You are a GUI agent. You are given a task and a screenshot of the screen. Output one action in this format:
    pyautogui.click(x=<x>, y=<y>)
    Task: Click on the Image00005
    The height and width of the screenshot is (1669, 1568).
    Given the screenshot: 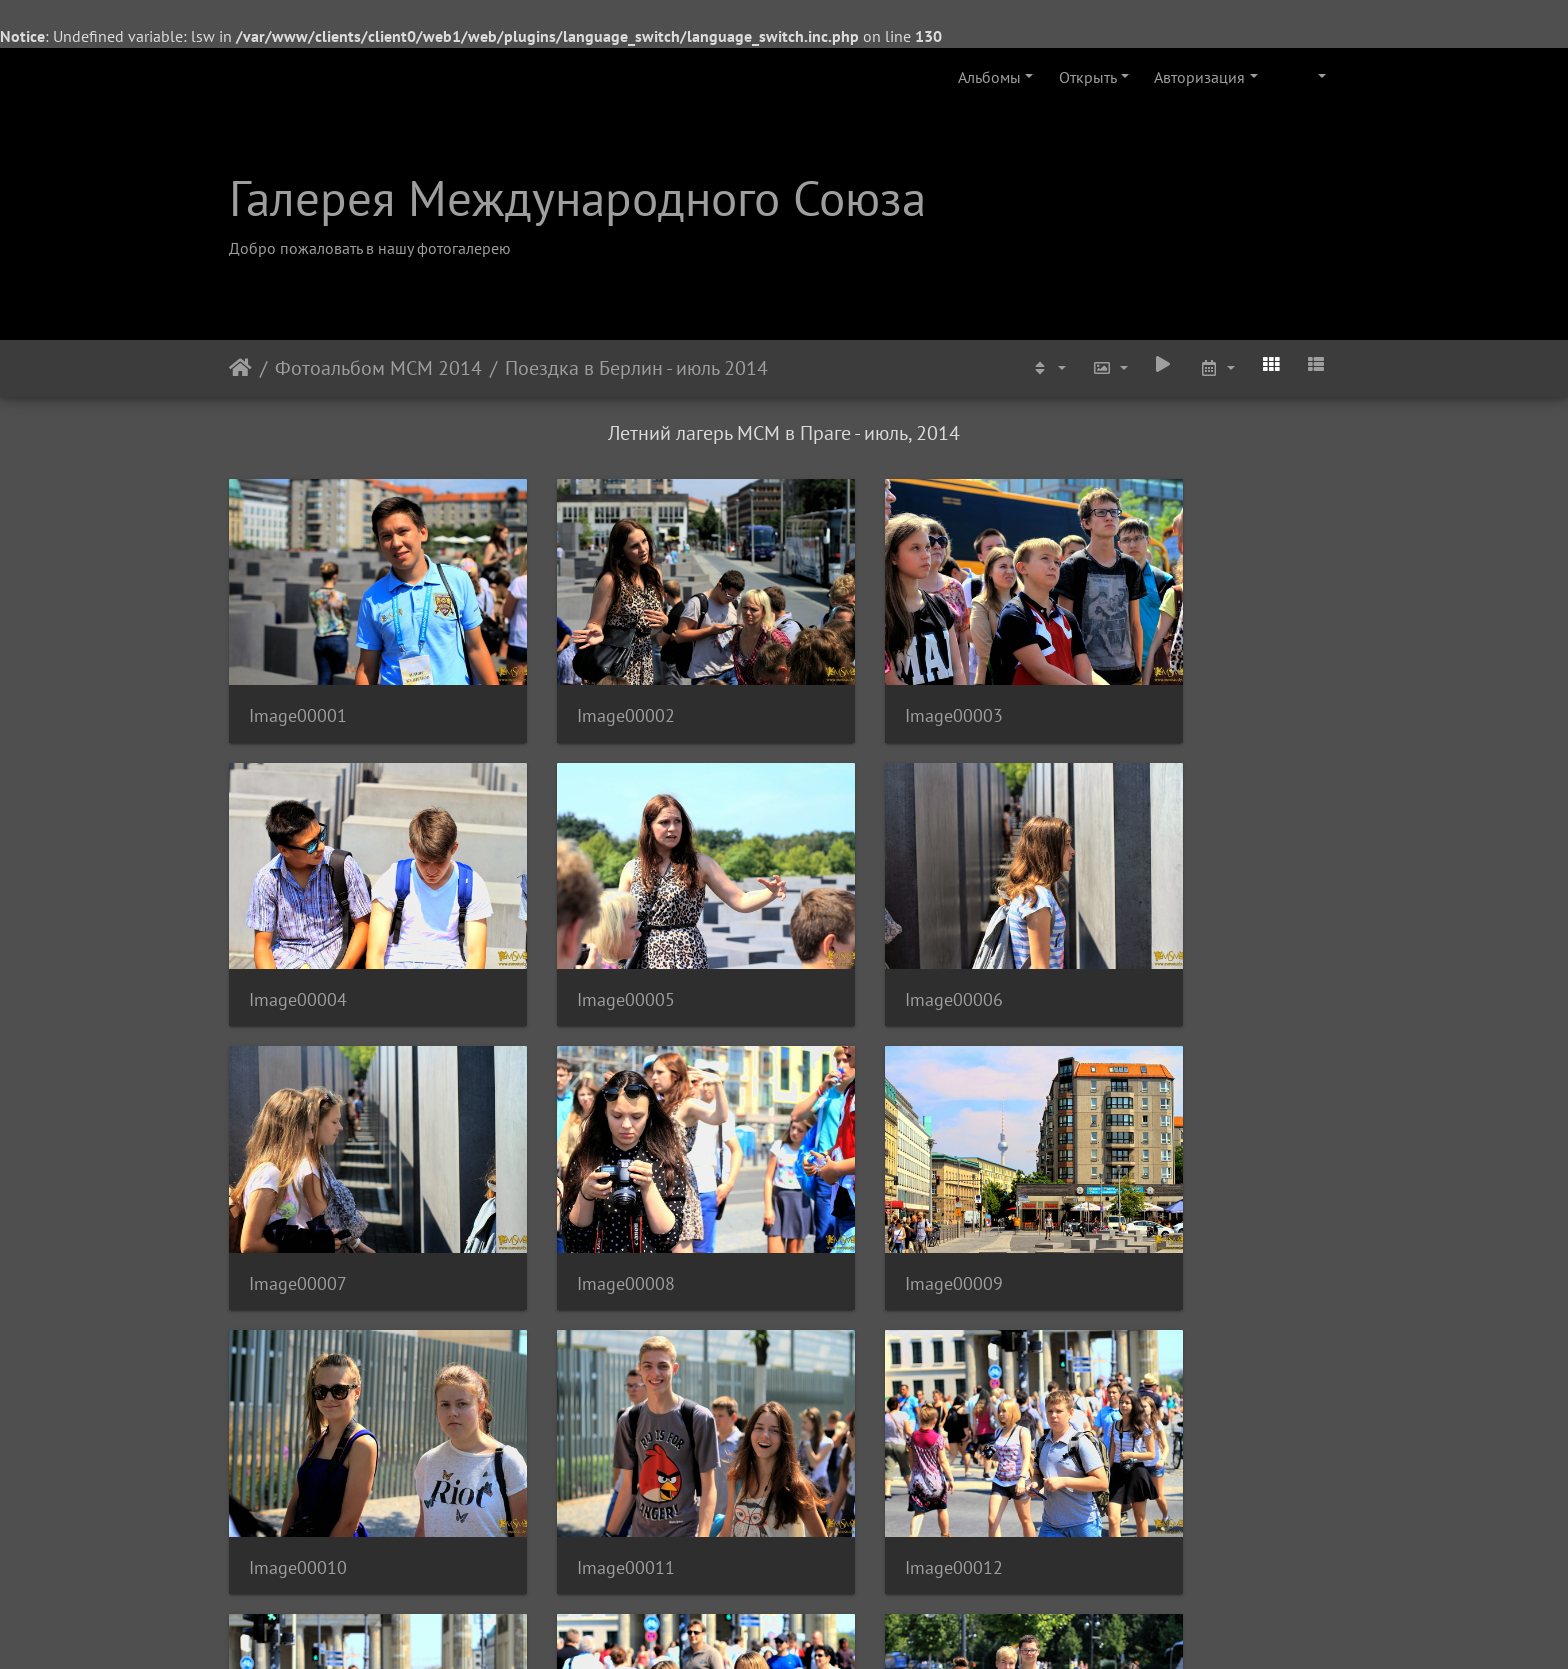 What is the action you would take?
    pyautogui.click(x=298, y=940)
    